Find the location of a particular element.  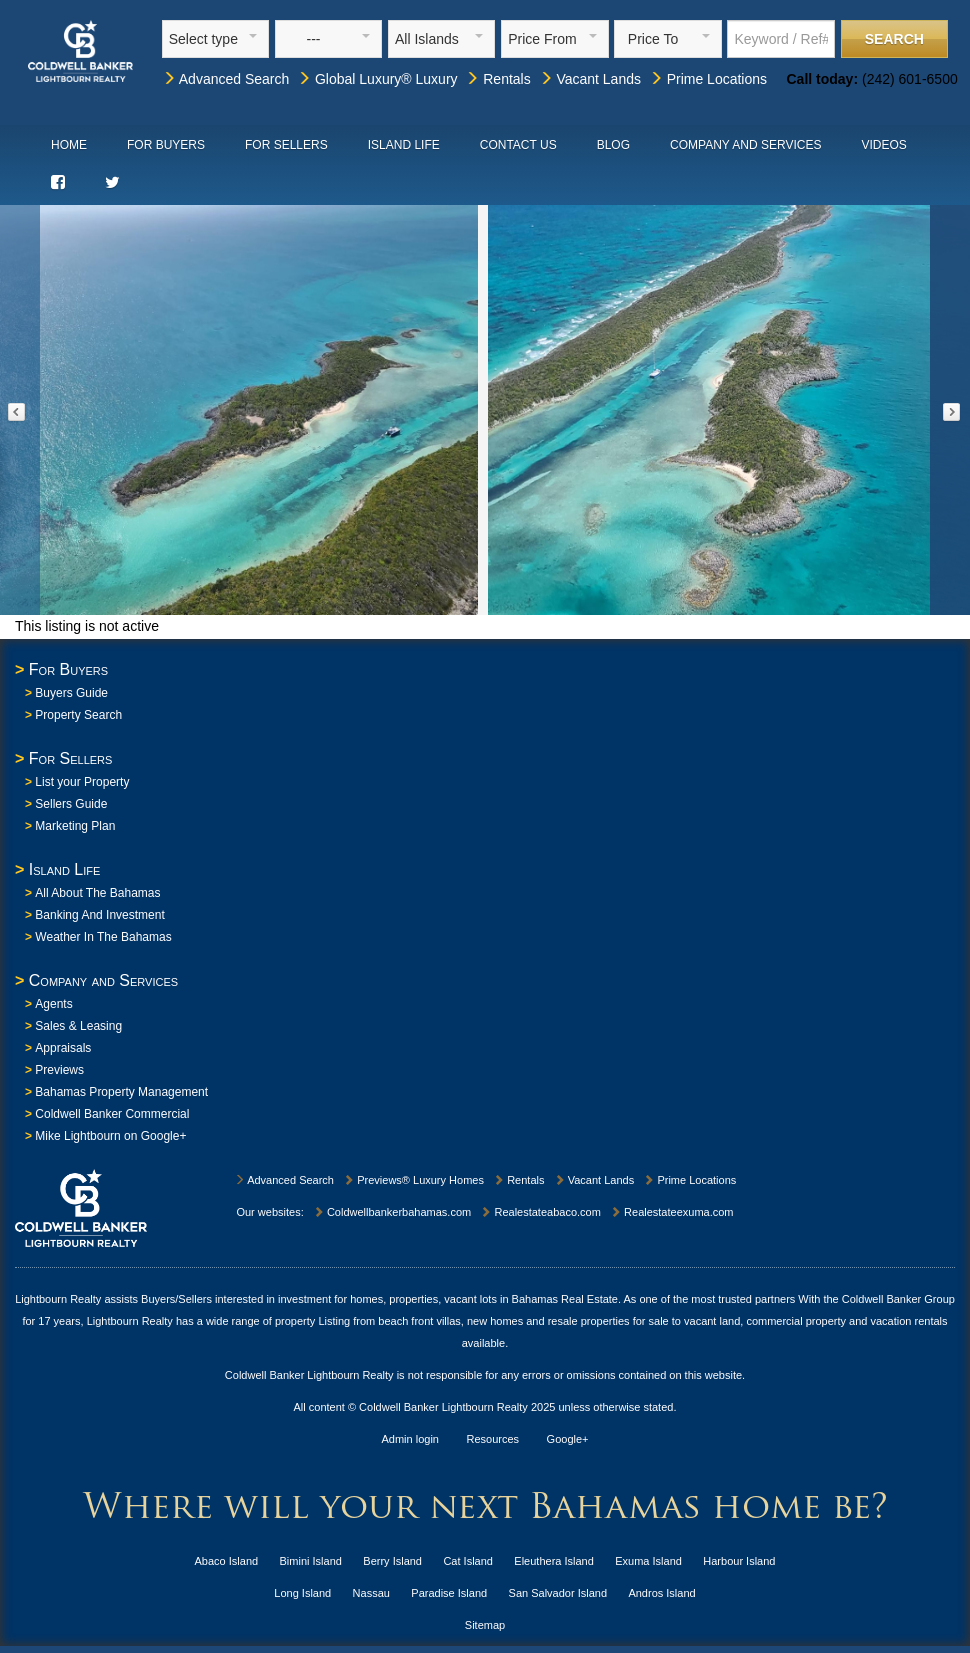

San Salvador Island is located at coordinates (558, 1593).